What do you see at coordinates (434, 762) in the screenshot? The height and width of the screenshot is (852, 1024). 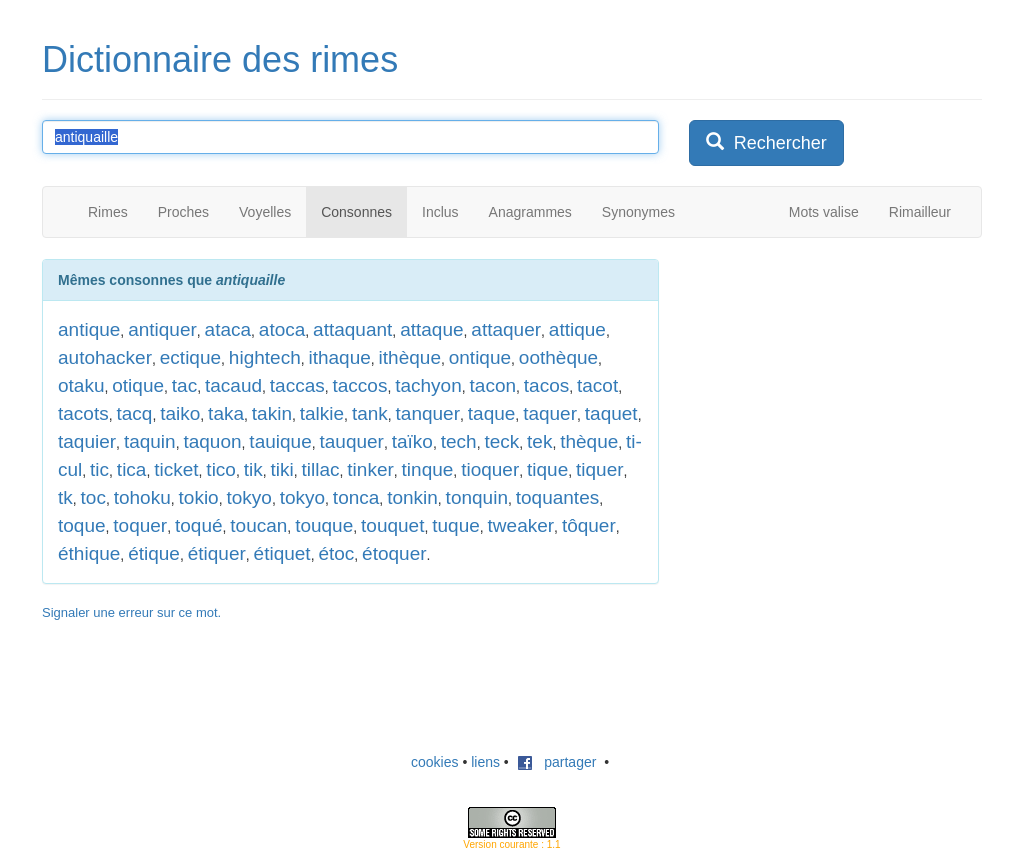 I see `cookies` at bounding box center [434, 762].